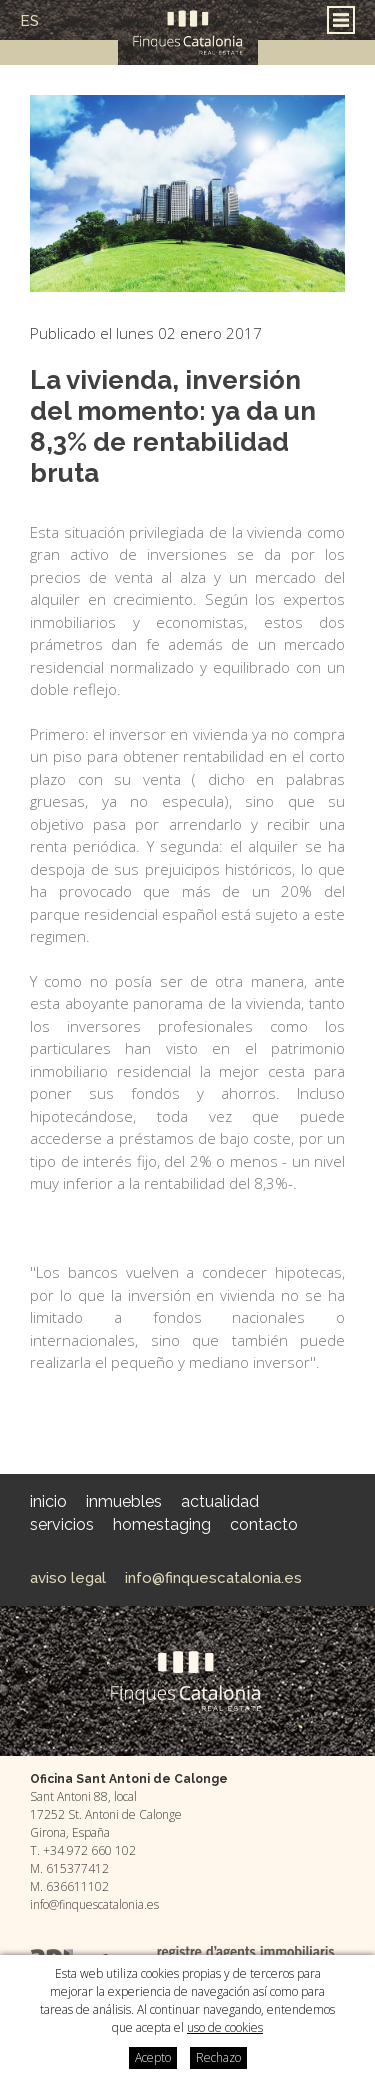  What do you see at coordinates (225, 2027) in the screenshot?
I see `uso de cookies` at bounding box center [225, 2027].